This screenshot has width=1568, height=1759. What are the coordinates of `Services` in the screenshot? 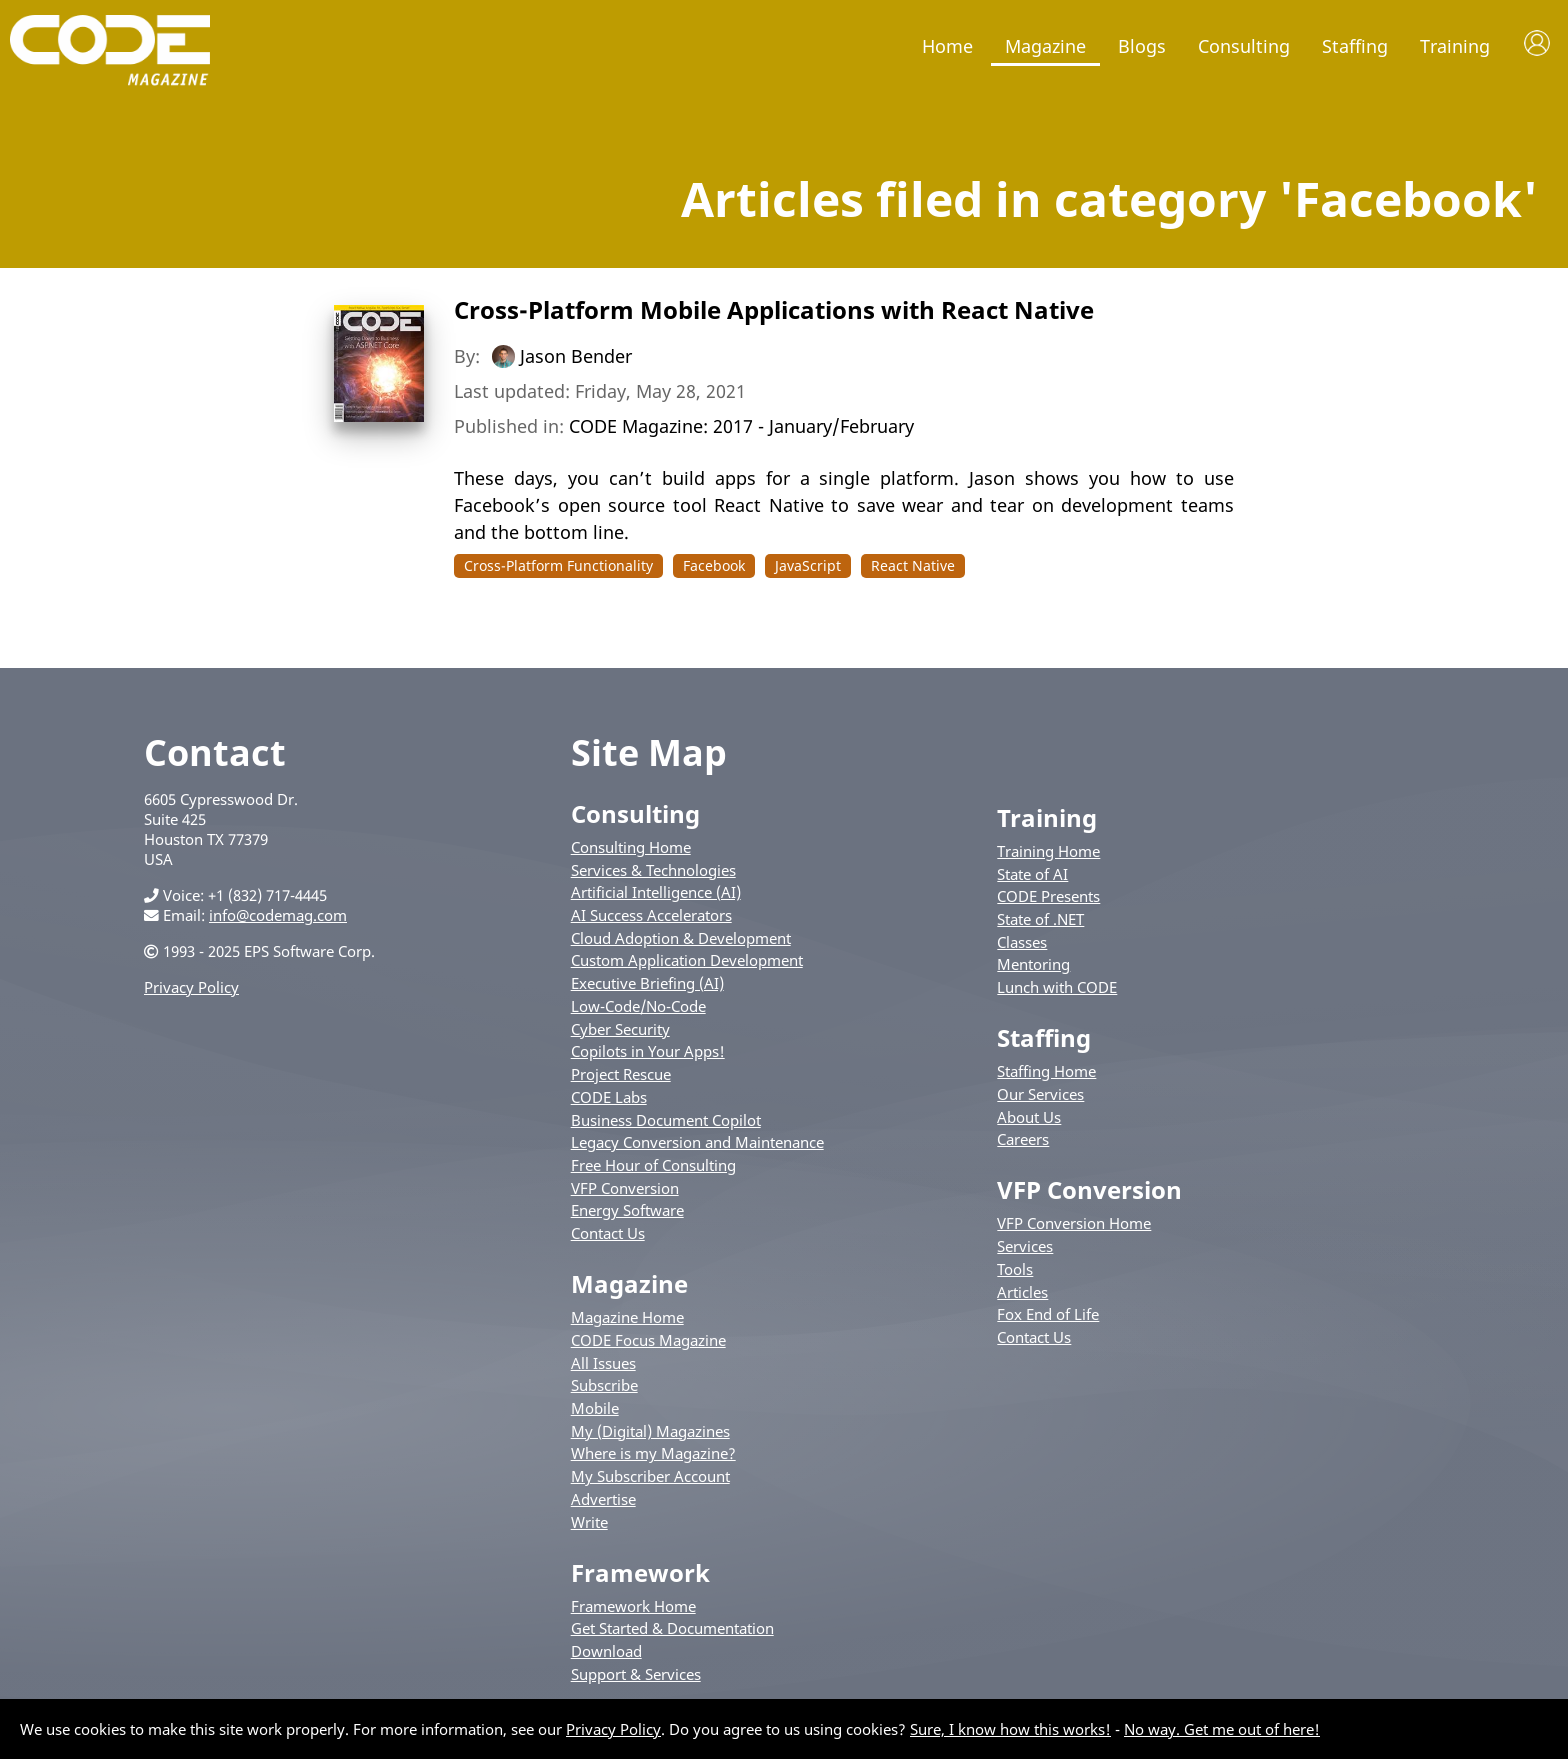 It's located at (1025, 1246).